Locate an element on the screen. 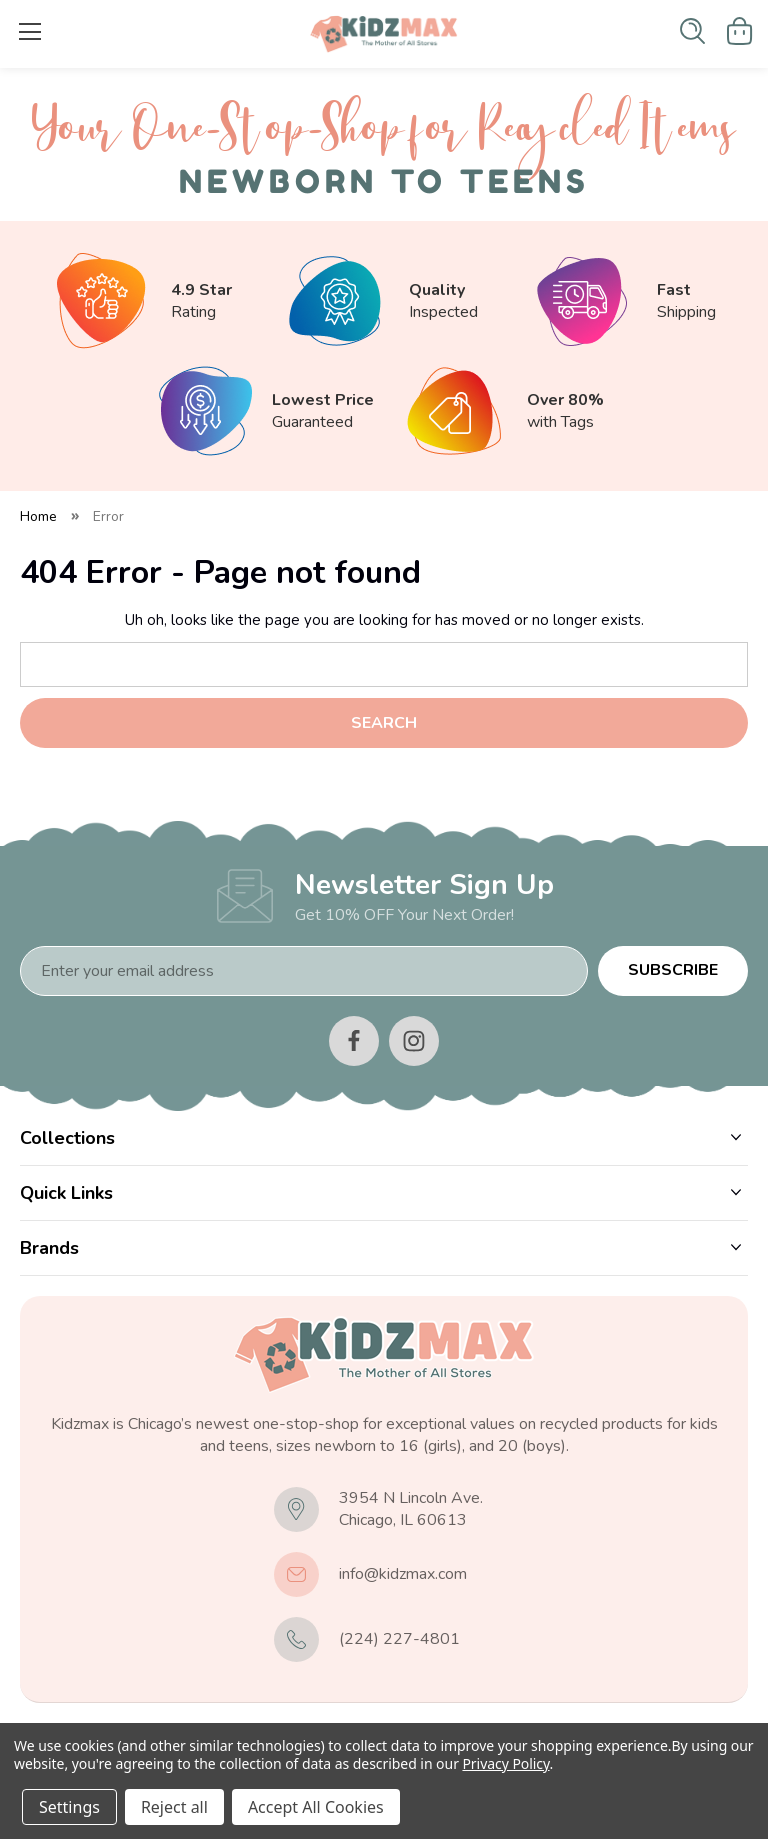  Accept All Cookies is located at coordinates (316, 1807).